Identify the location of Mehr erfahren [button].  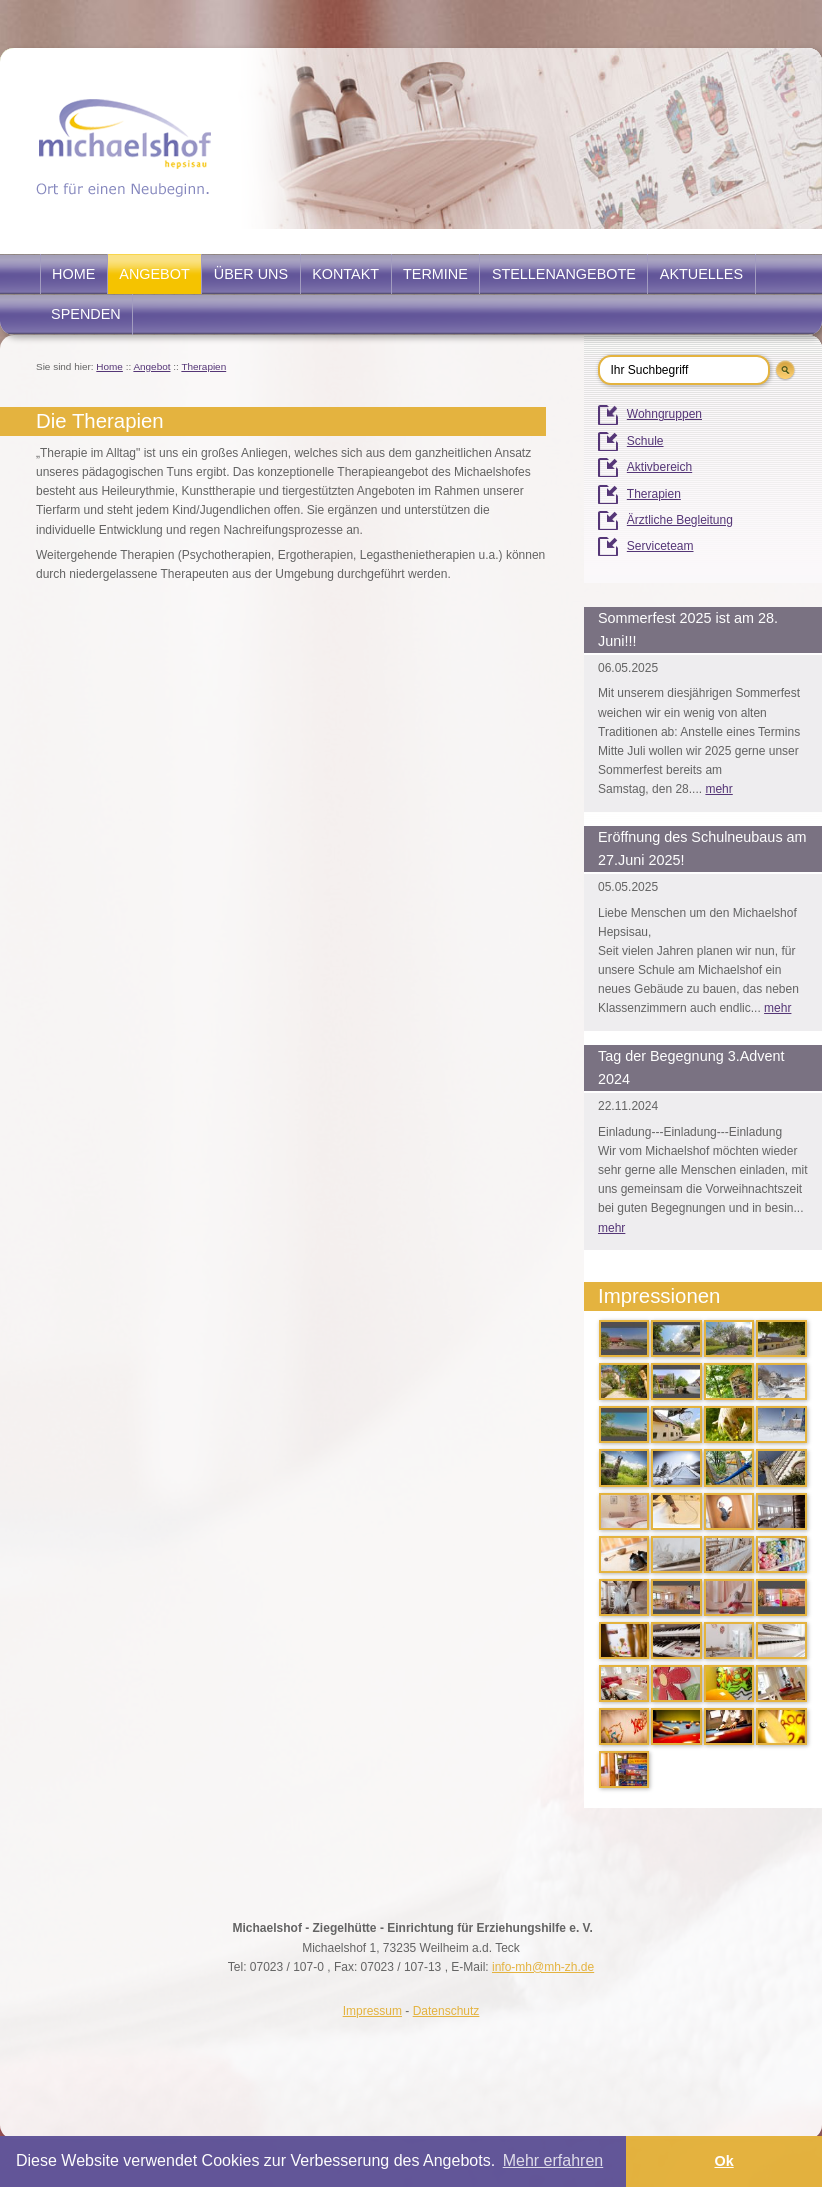
(553, 2160).